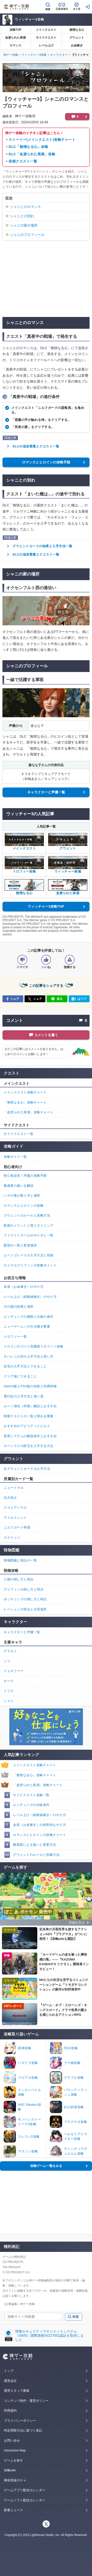  Describe the element at coordinates (25, 1175) in the screenshot. I see `初心者必見！序盤の攻略手順` at that location.